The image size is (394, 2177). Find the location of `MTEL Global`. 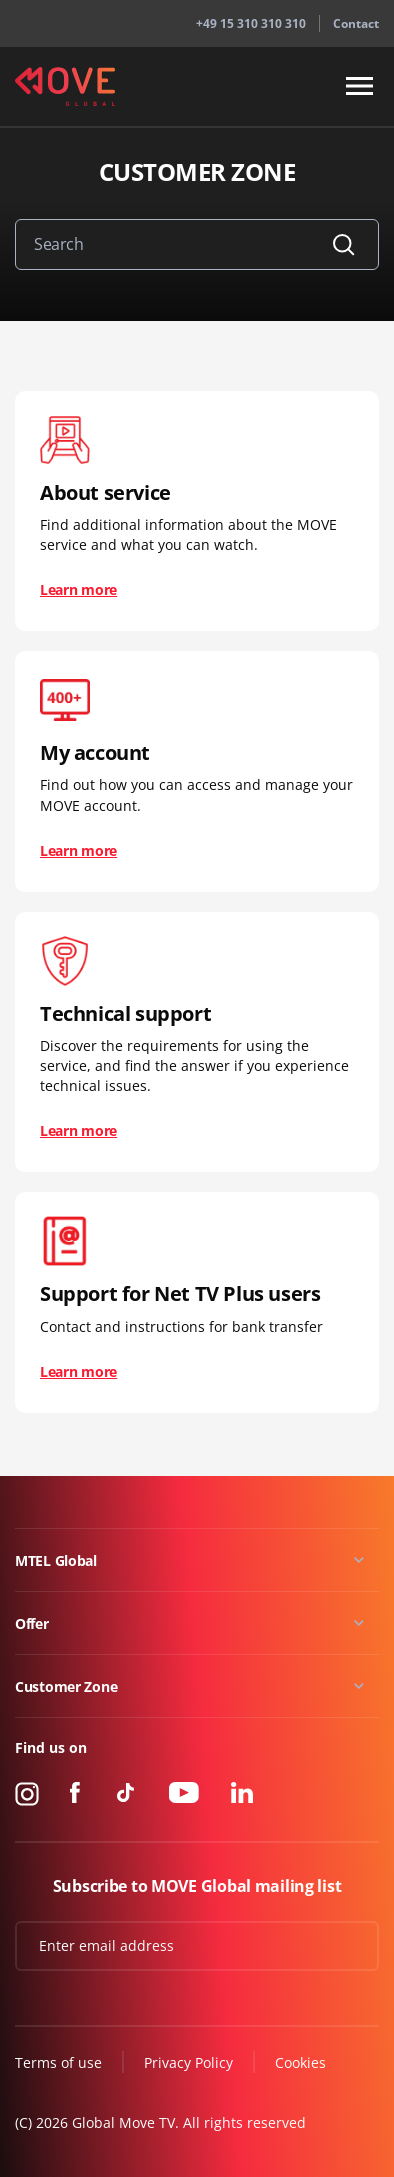

MTEL Global is located at coordinates (56, 1560).